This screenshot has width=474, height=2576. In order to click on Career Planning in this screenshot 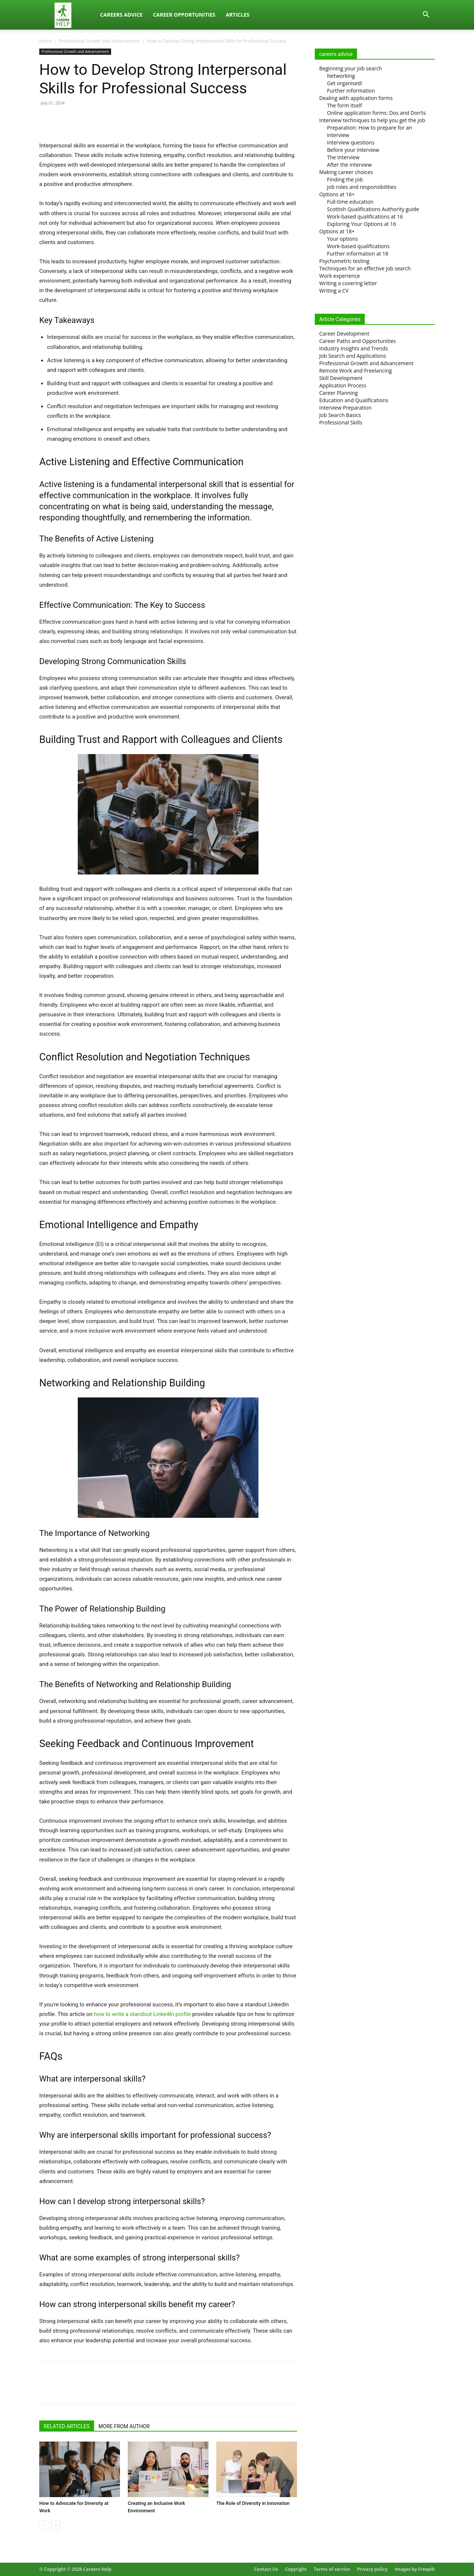, I will do `click(338, 392)`.